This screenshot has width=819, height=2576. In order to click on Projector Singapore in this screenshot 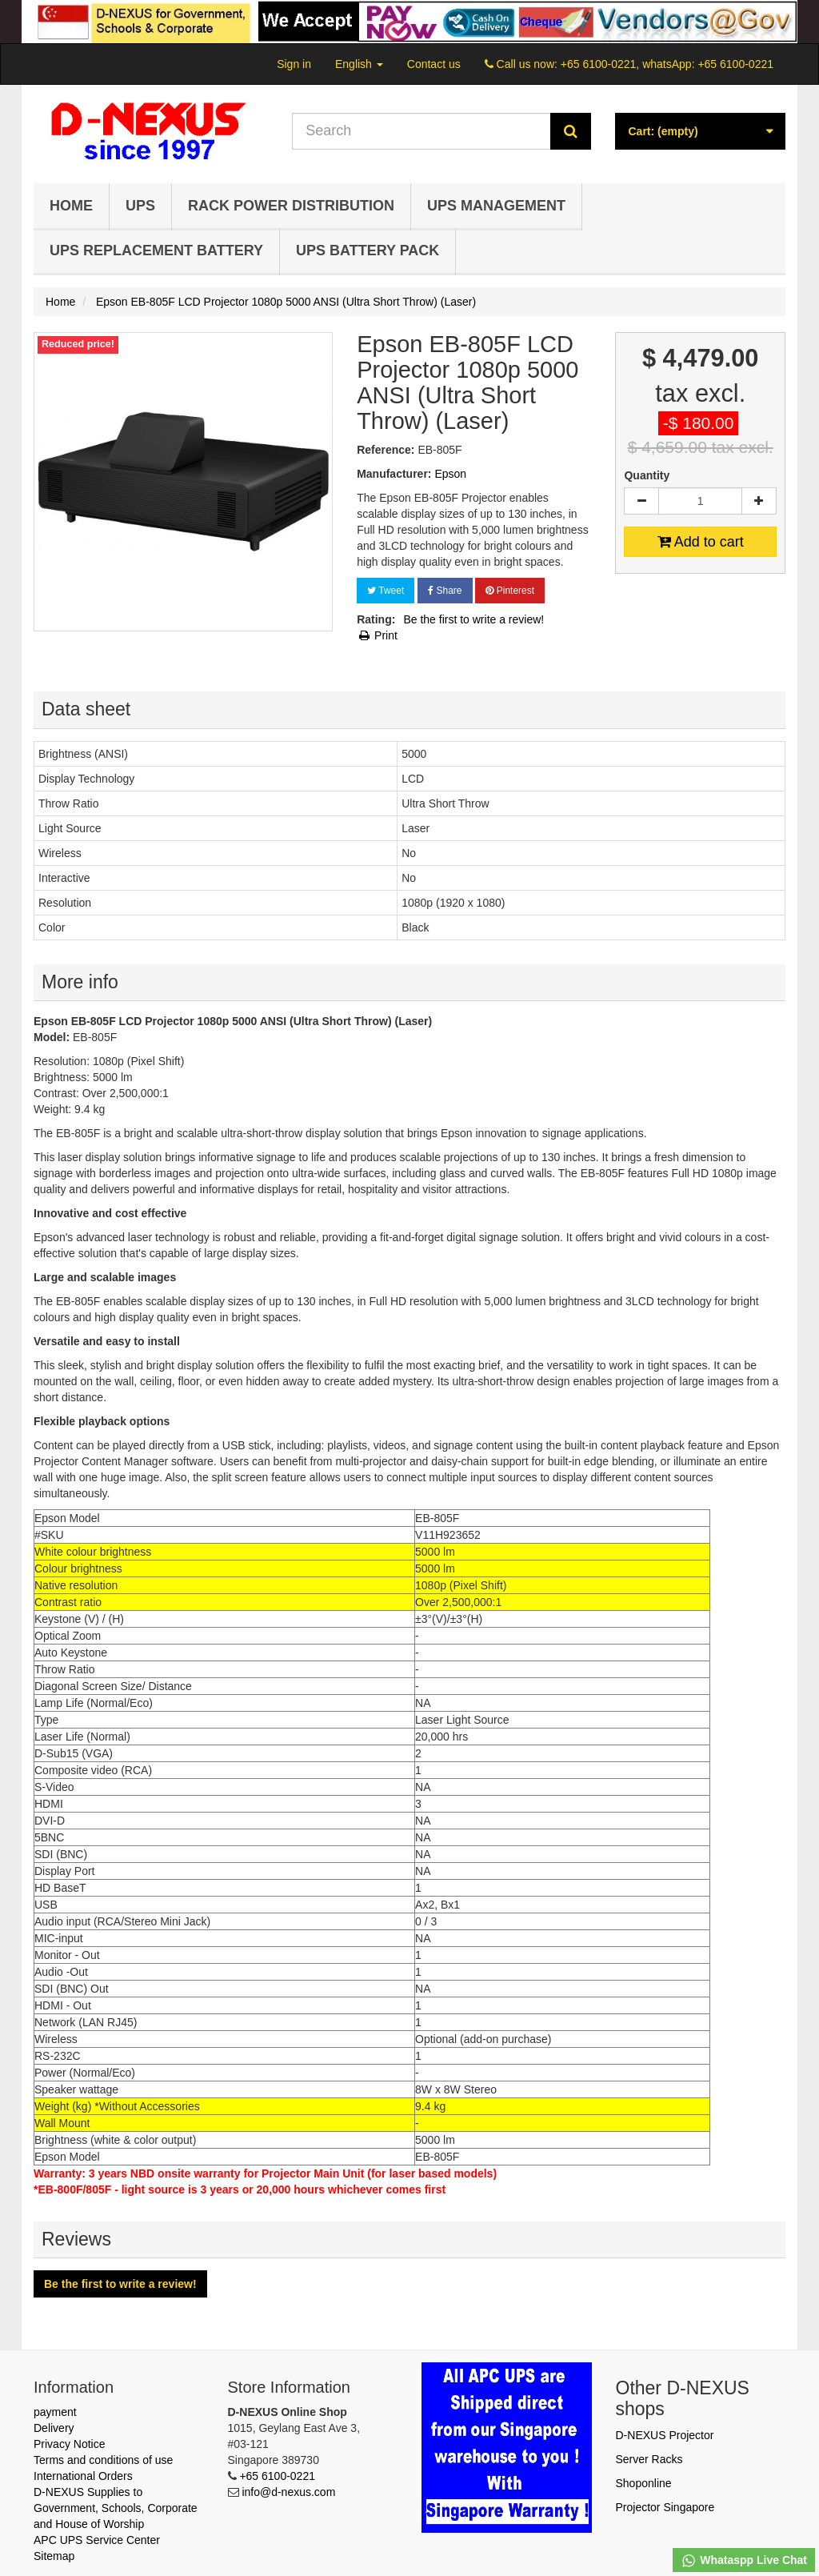, I will do `click(665, 2507)`.